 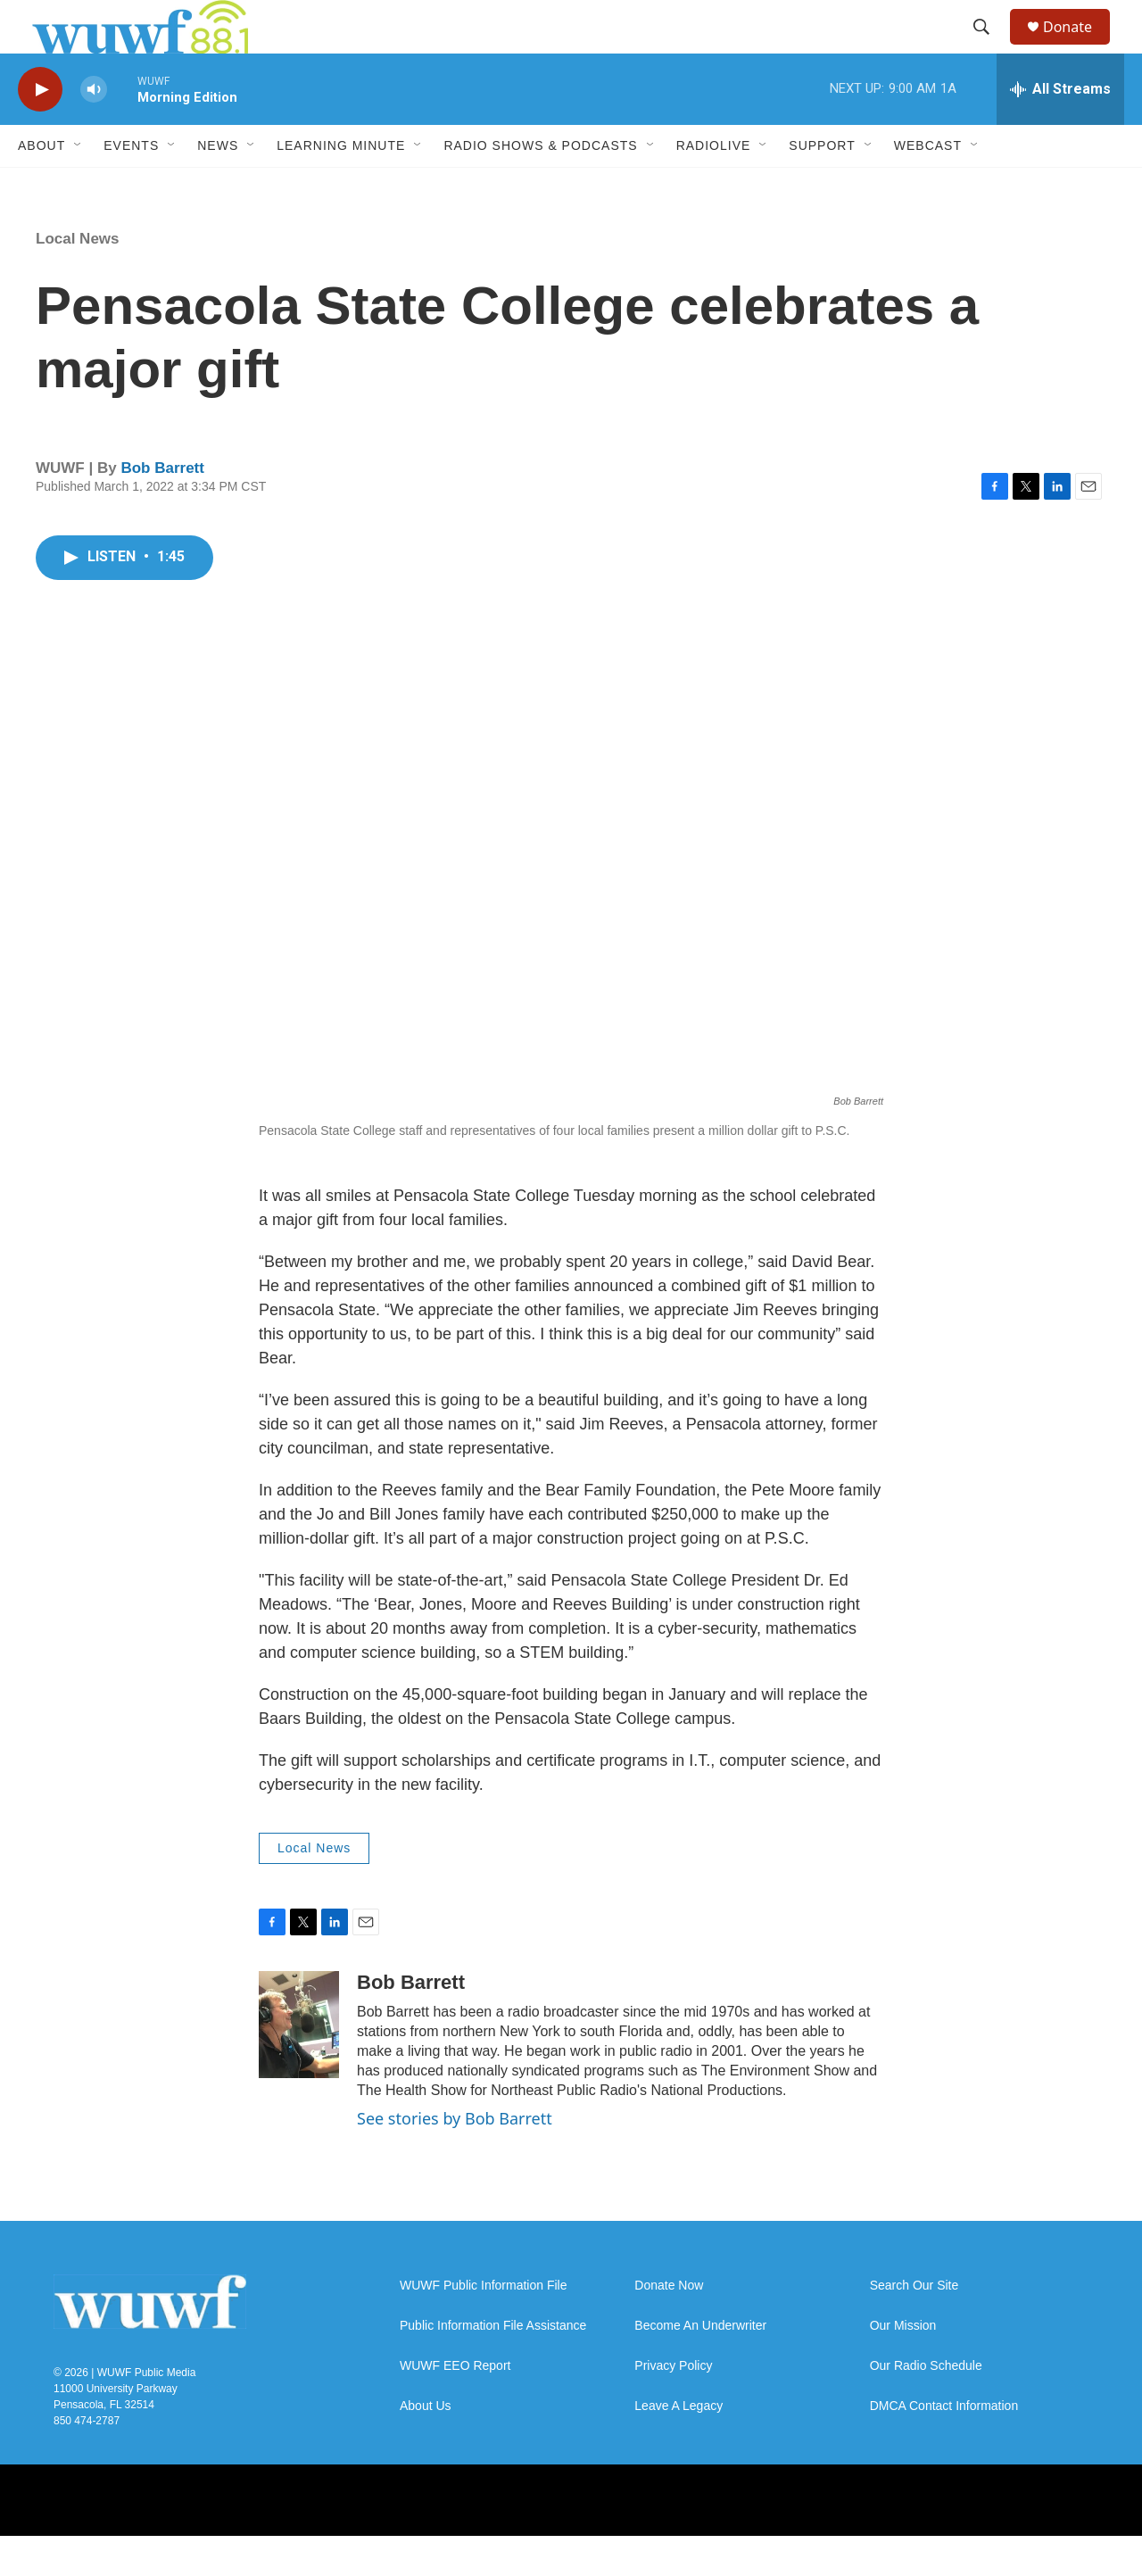 What do you see at coordinates (928, 185) in the screenshot?
I see `Webcast` at bounding box center [928, 185].